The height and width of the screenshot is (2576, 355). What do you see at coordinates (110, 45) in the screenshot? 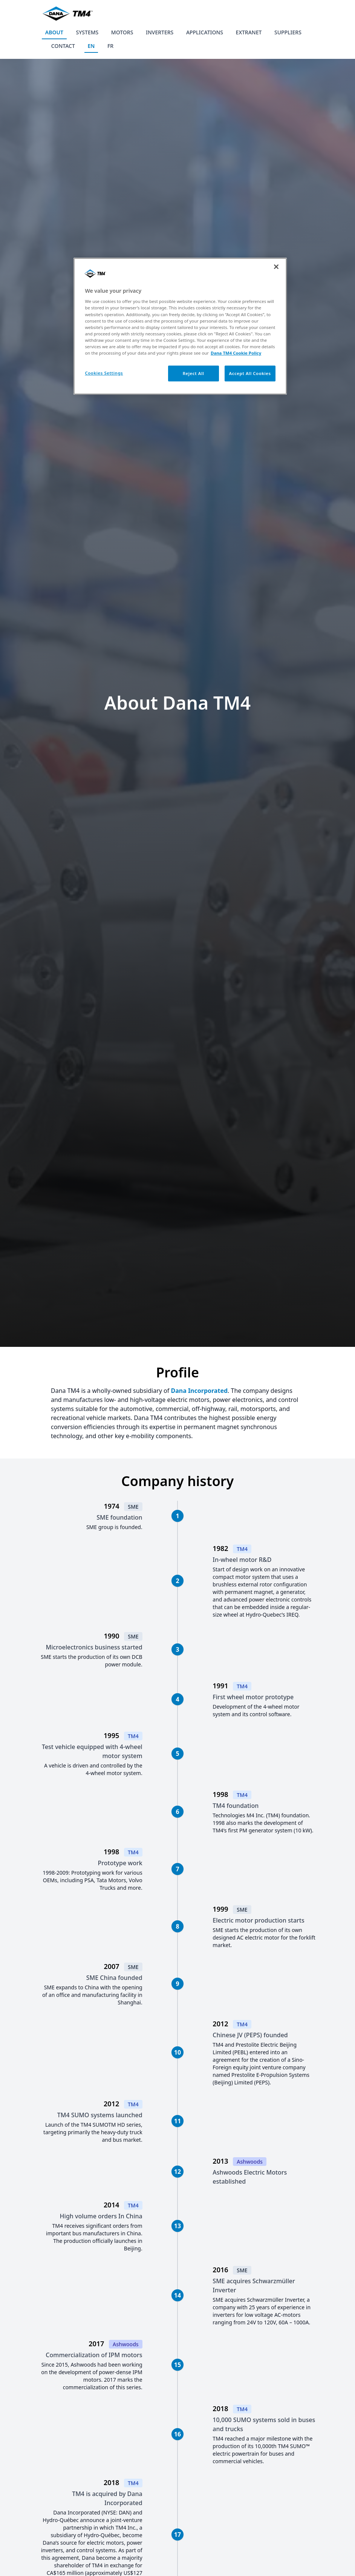
I see `FR` at bounding box center [110, 45].